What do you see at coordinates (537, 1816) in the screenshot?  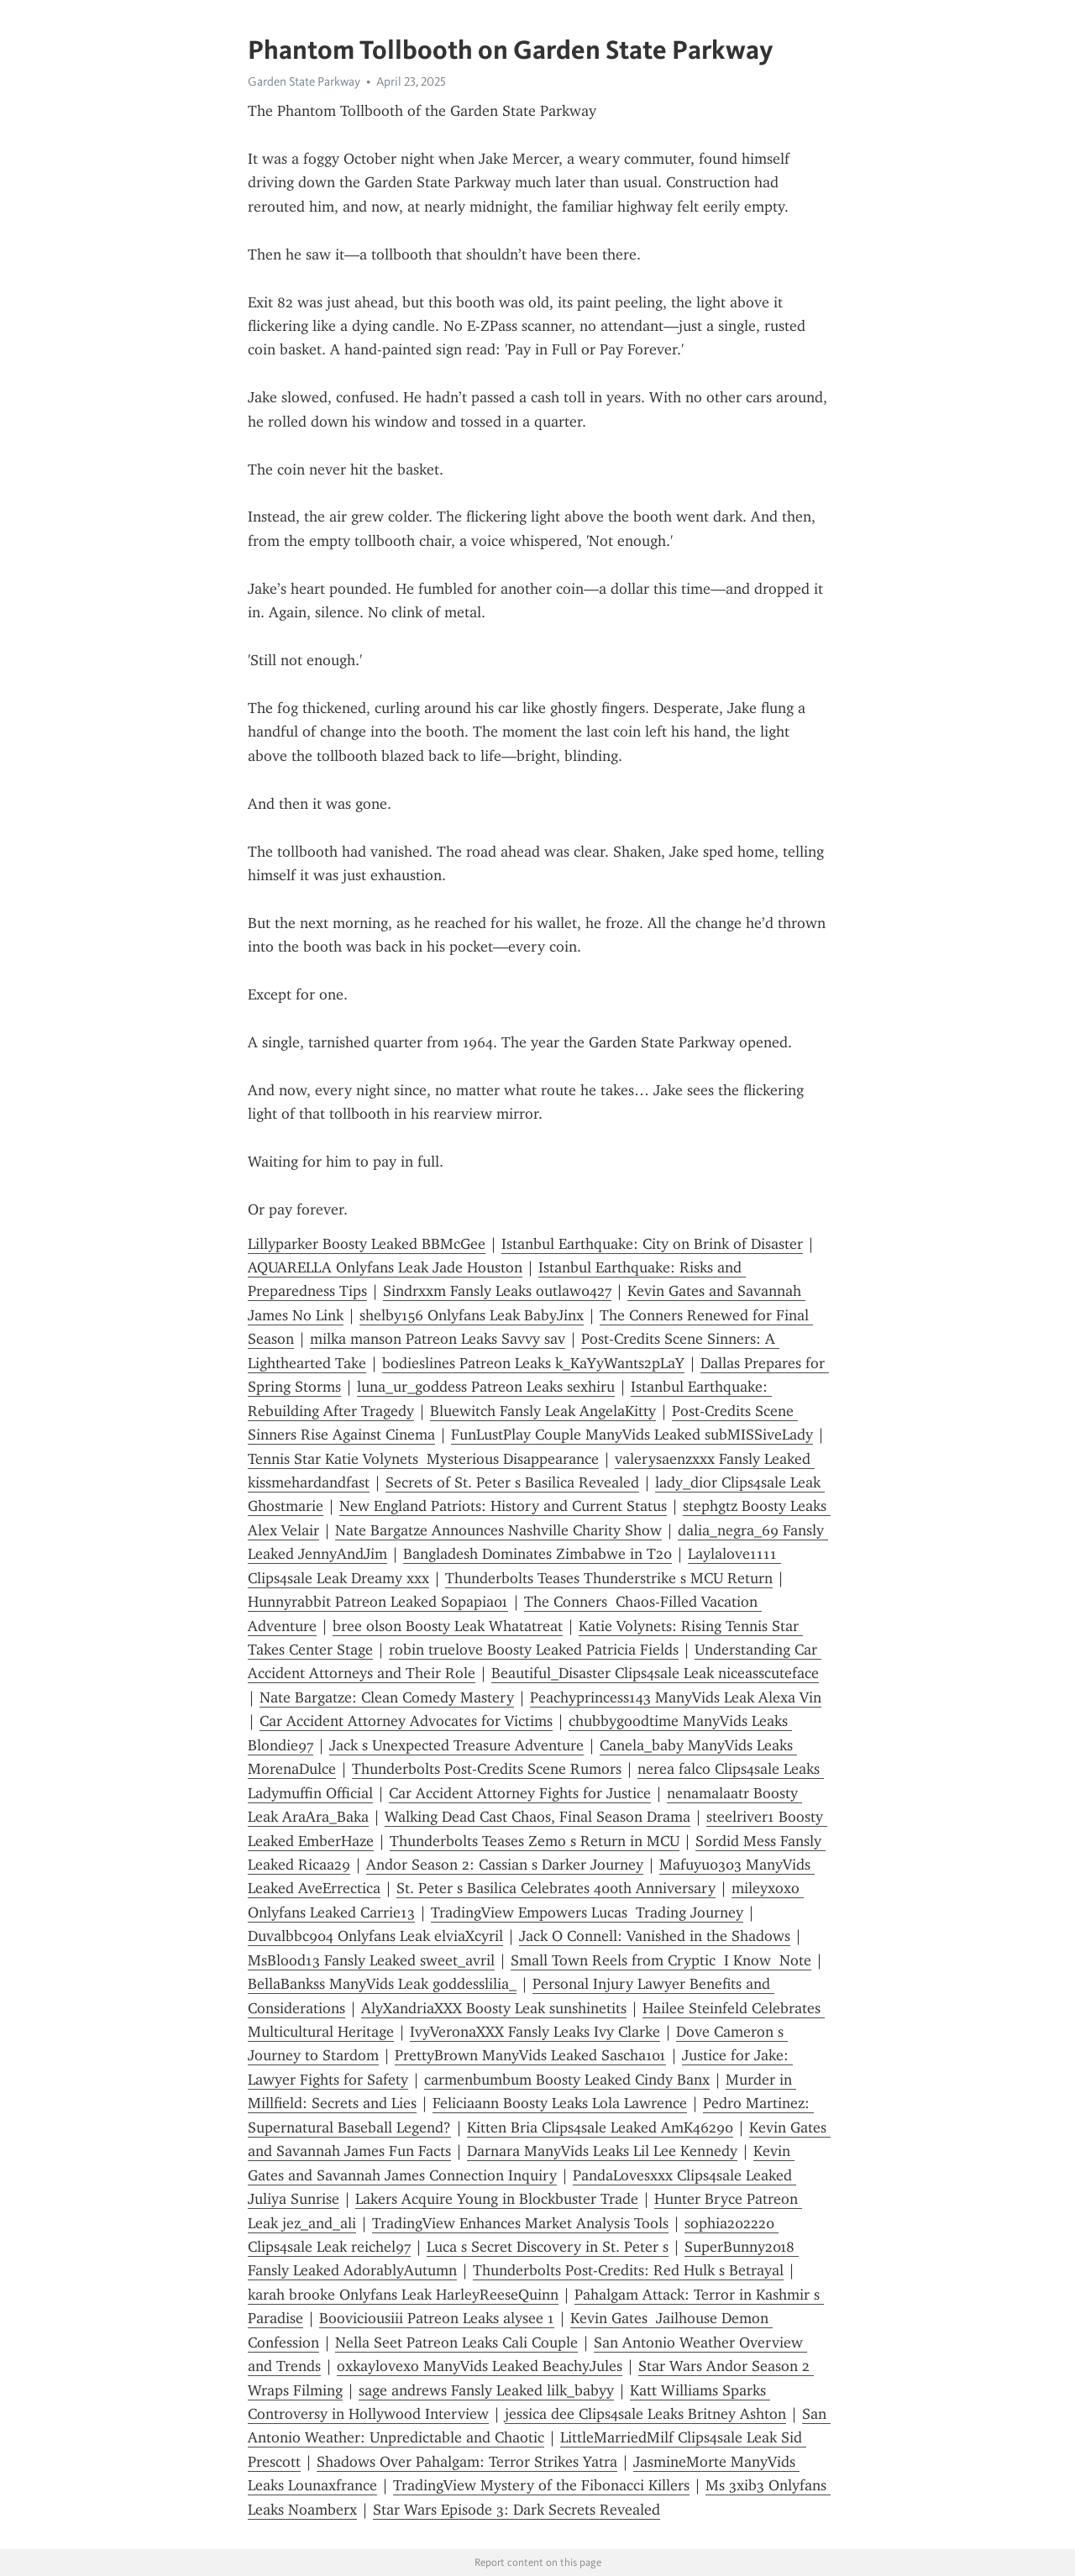 I see `Walking Dead Cast Chaos, Final Season Drama` at bounding box center [537, 1816].